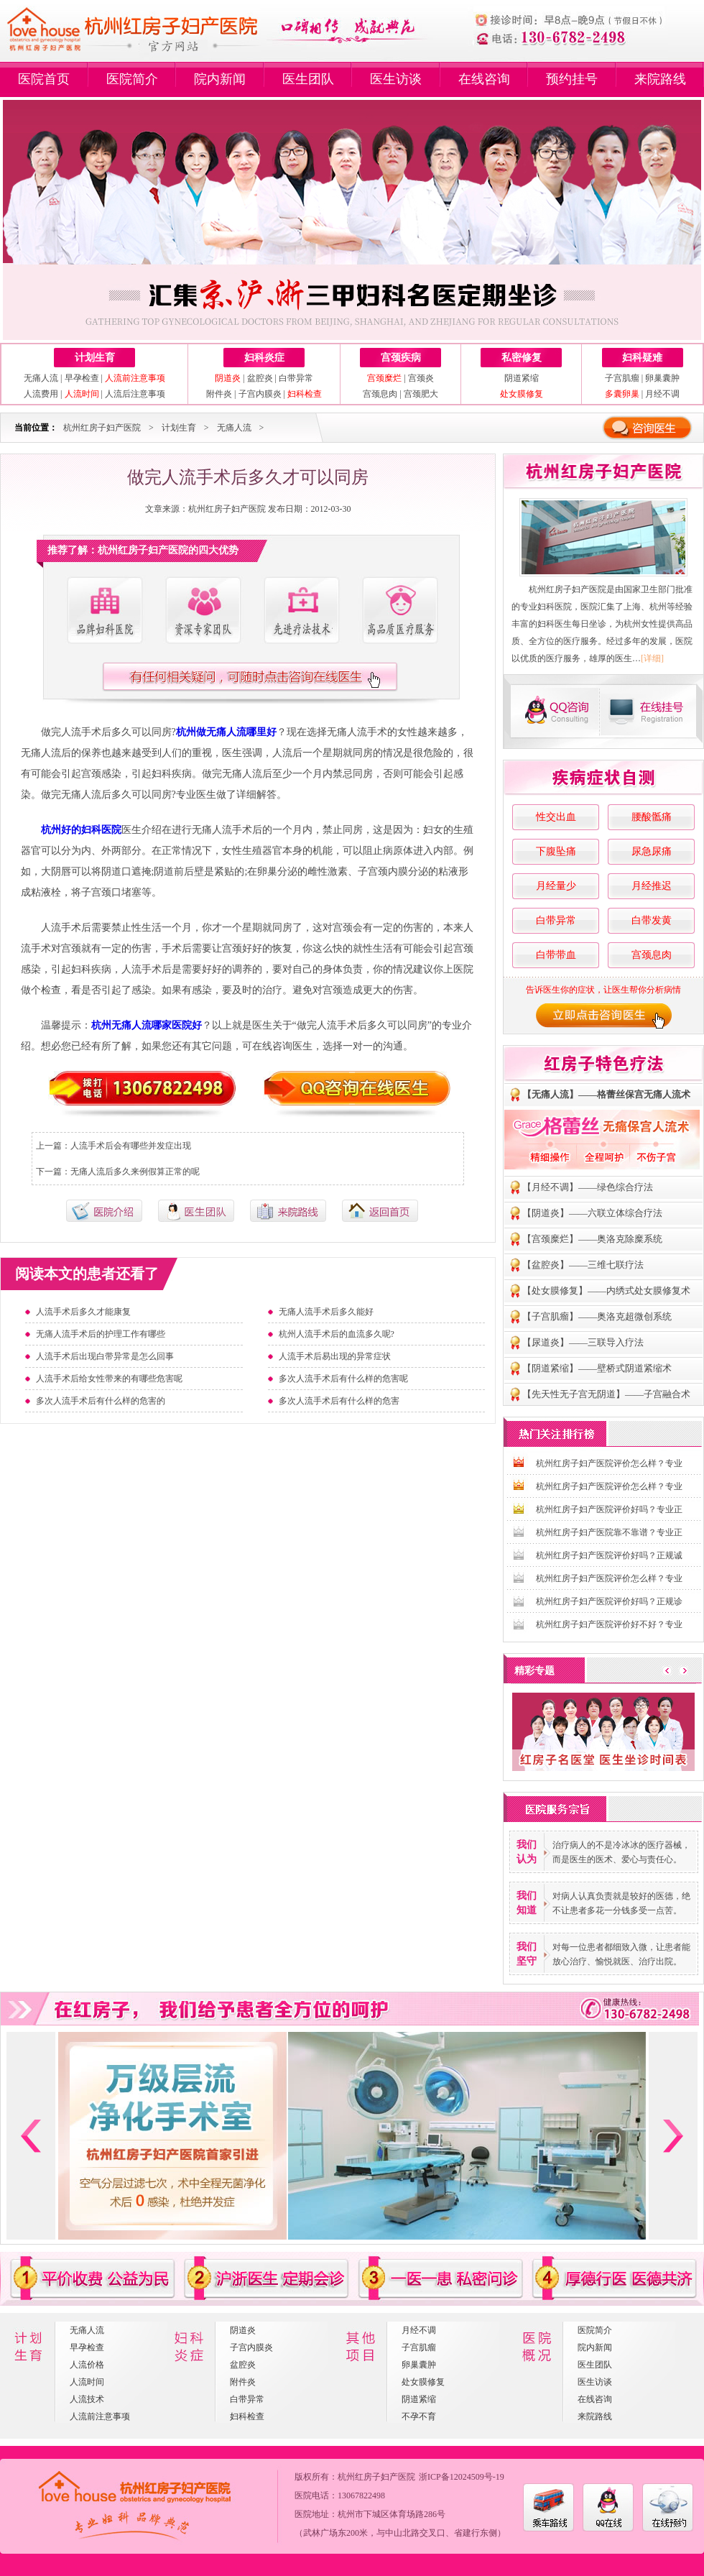  I want to click on 人流价格, so click(87, 2365).